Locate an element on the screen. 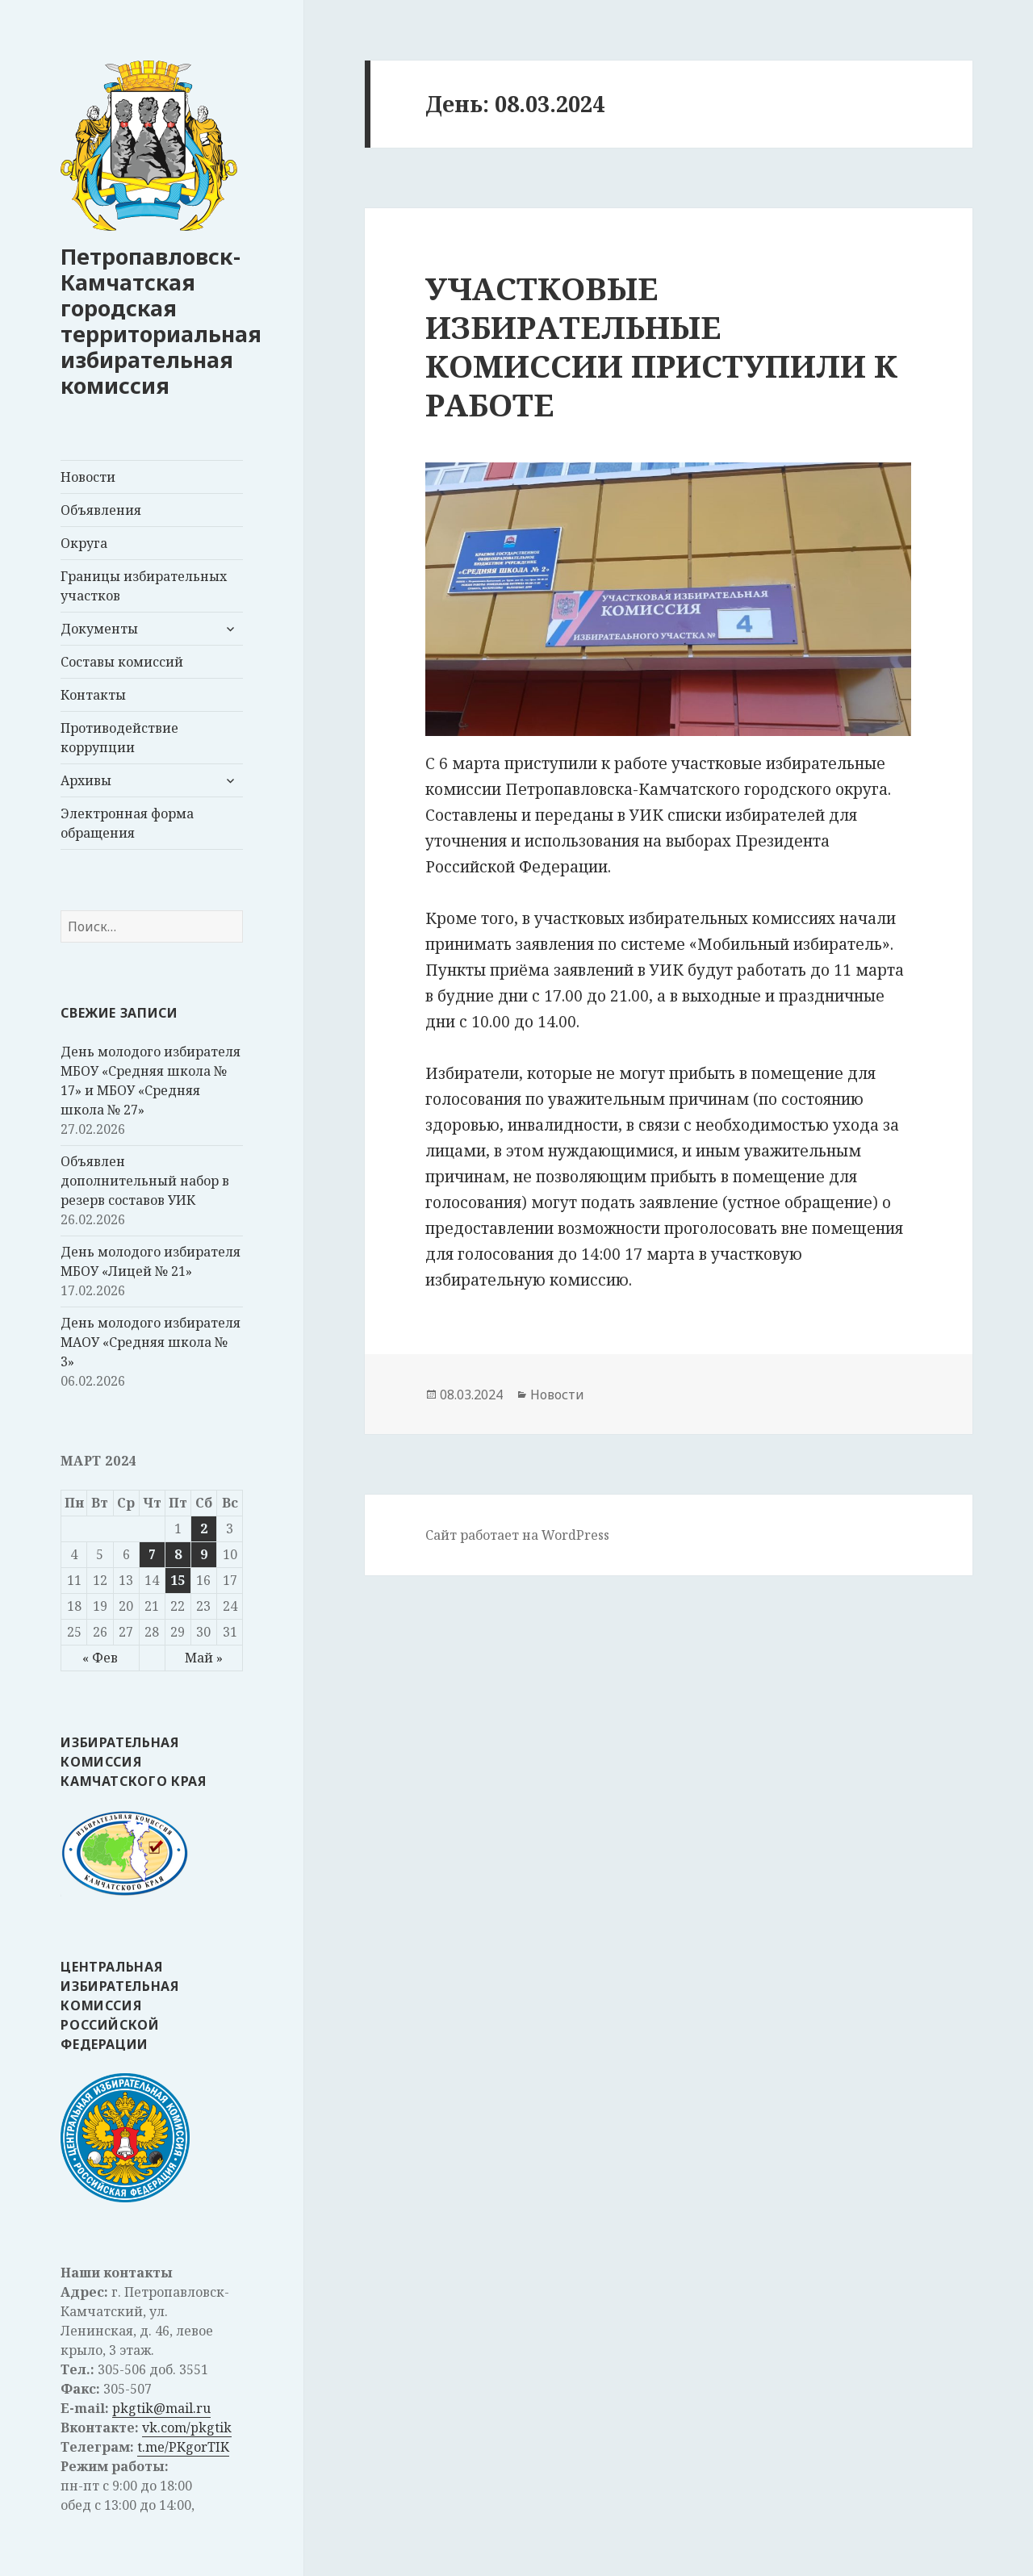 Image resolution: width=1033 pixels, height=2576 pixels. Архивы is located at coordinates (86, 780).